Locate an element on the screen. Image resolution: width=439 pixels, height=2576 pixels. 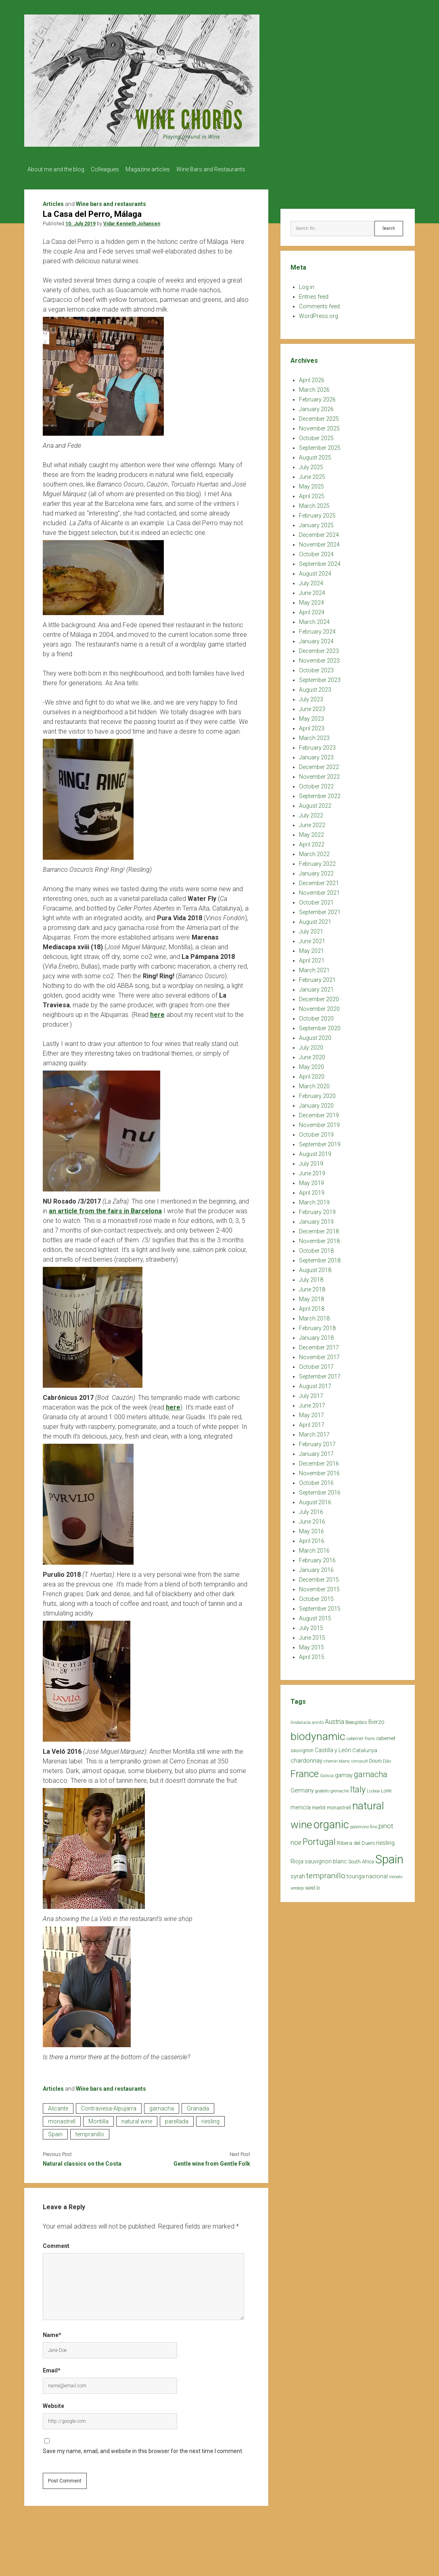
August 2019 is located at coordinates (315, 1151).